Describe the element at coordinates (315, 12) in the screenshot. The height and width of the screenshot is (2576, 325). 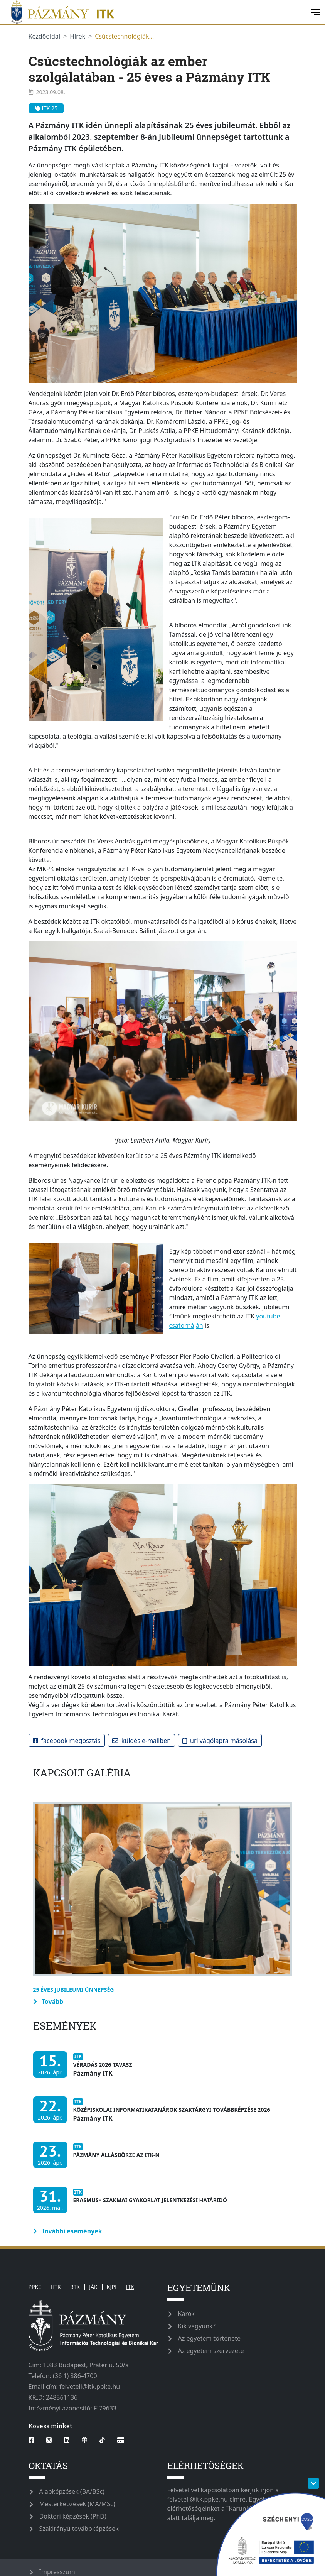
I see `[open-menu]` at that location.